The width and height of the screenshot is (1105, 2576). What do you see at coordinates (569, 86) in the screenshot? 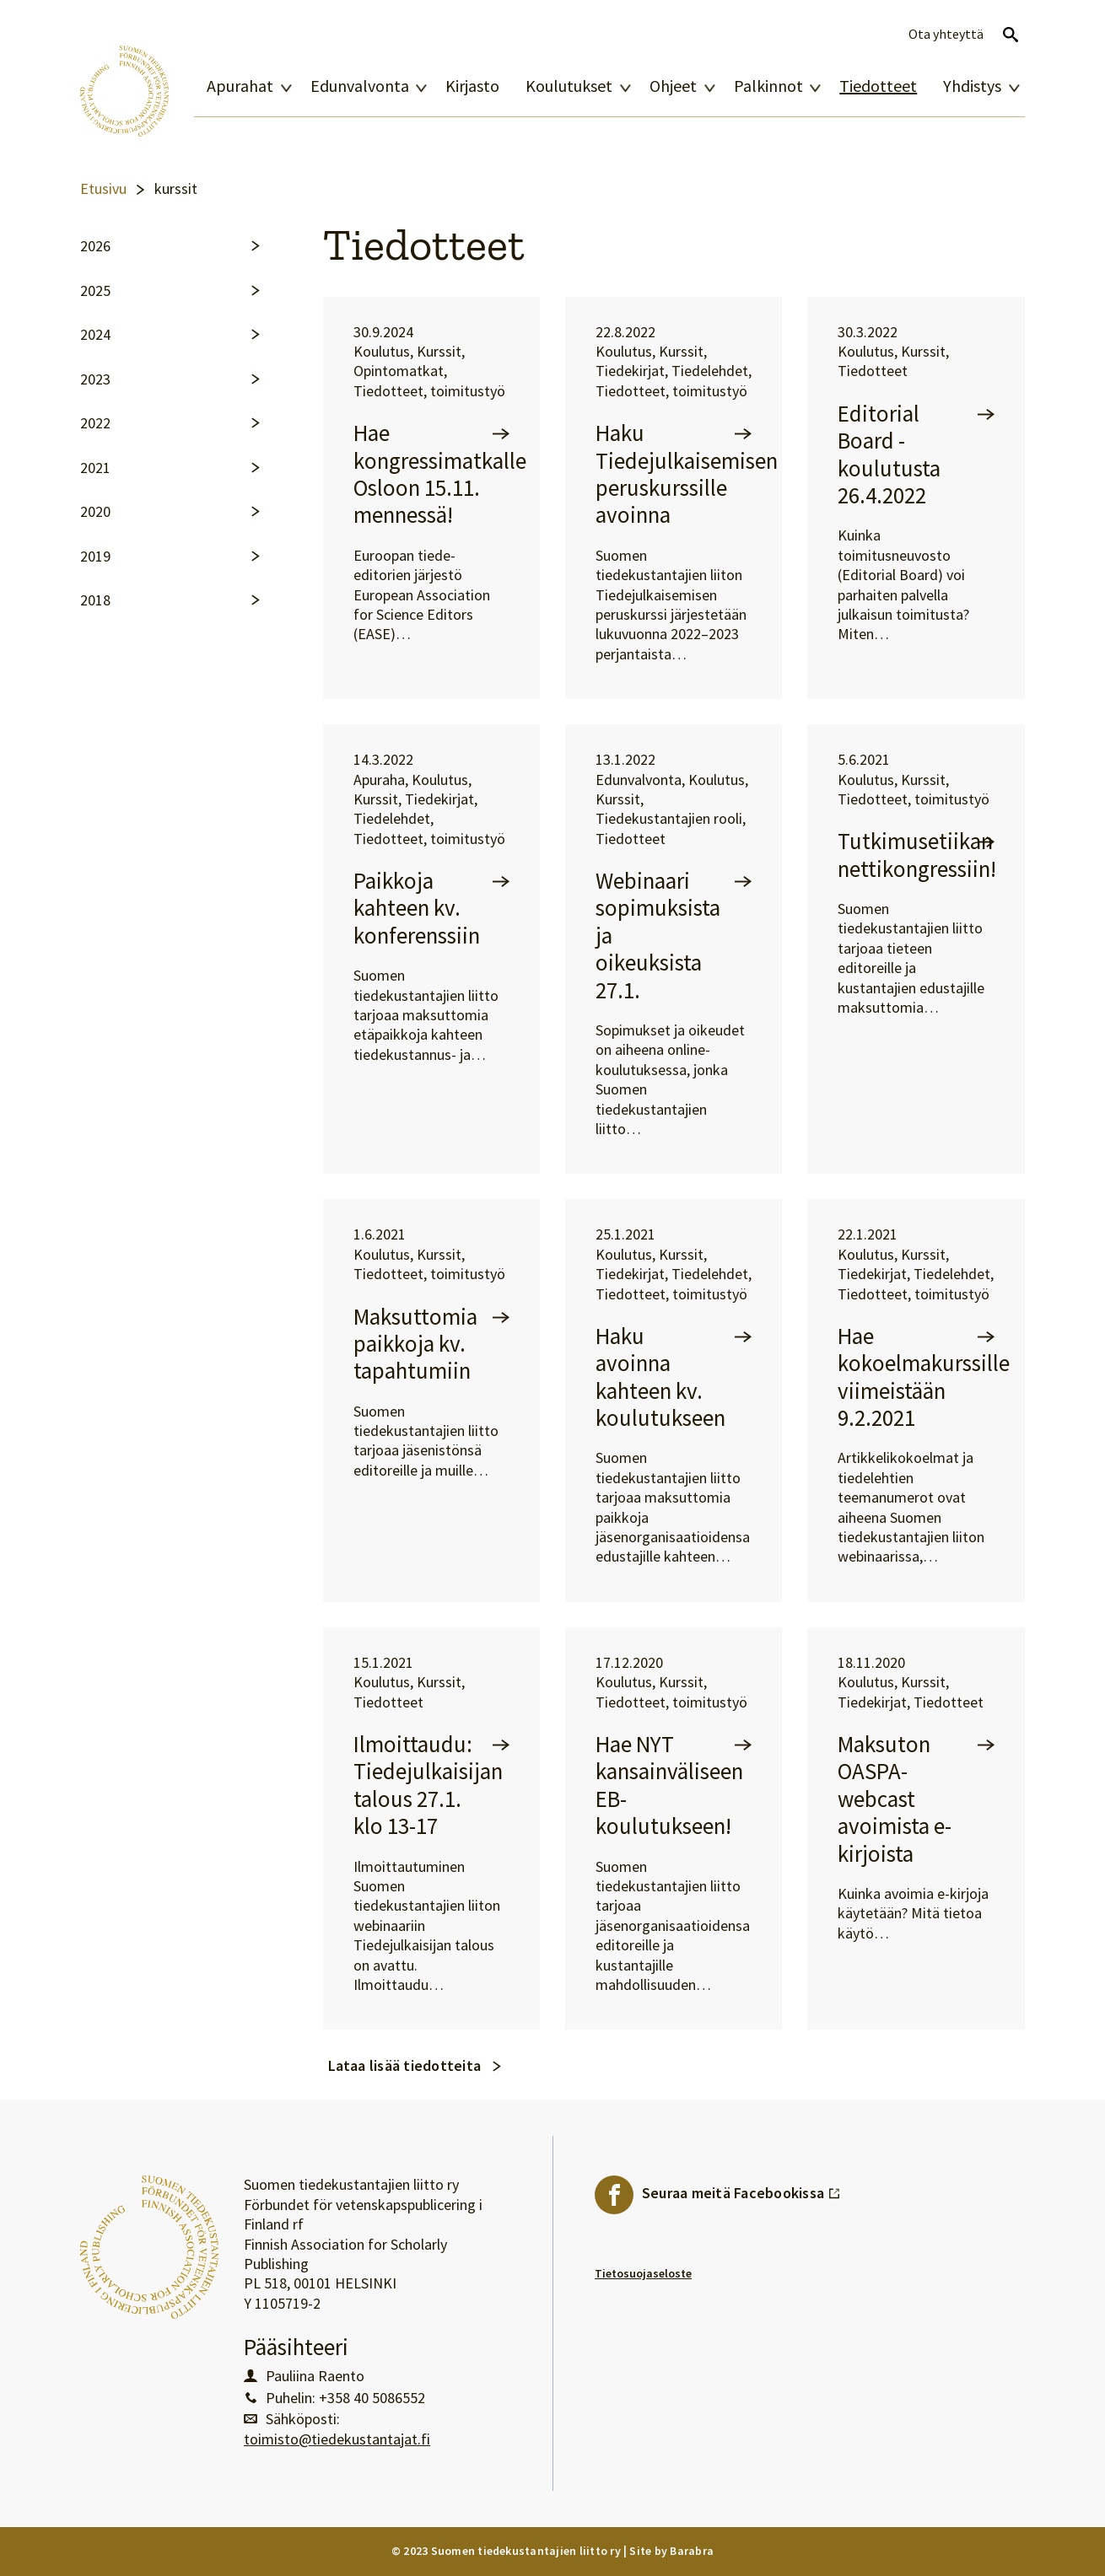
I see `Koulutukset` at bounding box center [569, 86].